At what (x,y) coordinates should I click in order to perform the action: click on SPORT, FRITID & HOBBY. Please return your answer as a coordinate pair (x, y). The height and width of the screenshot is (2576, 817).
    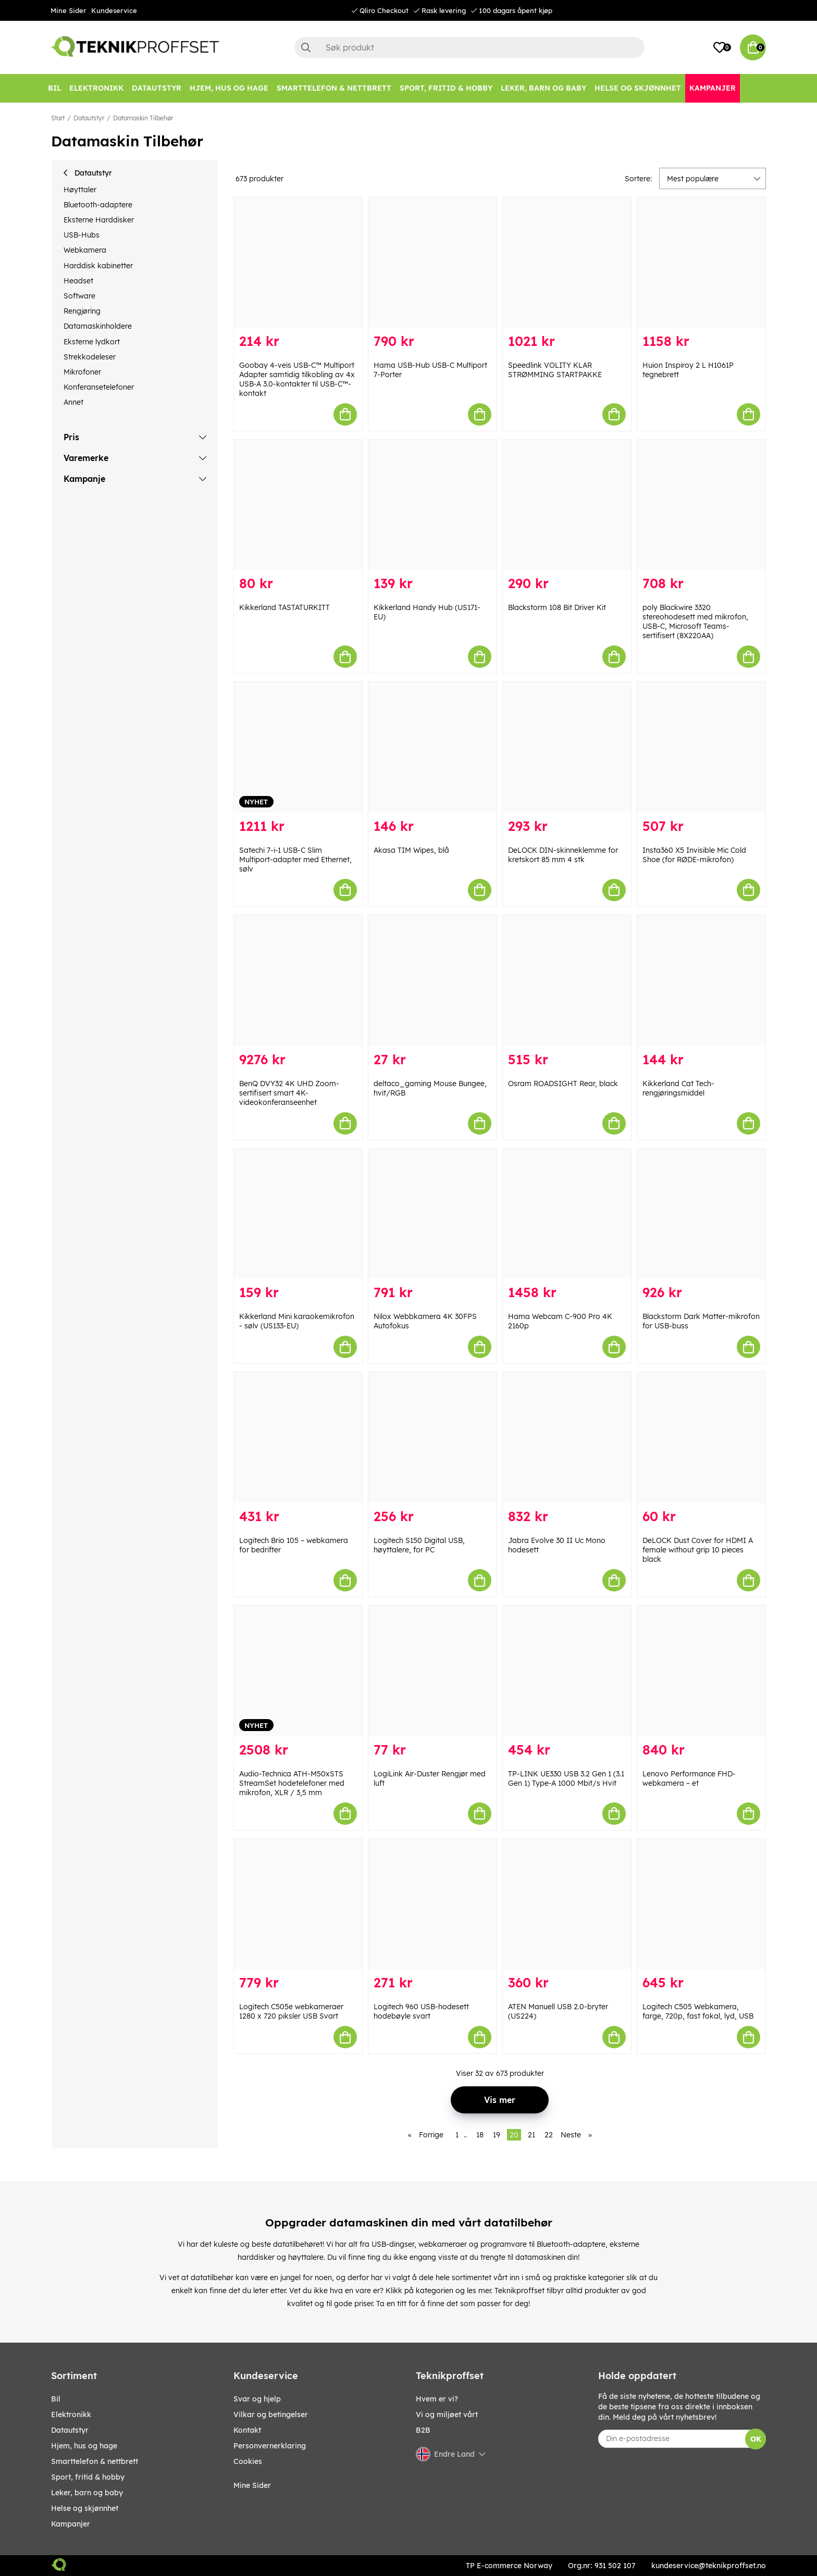
    Looking at the image, I should click on (88, 2477).